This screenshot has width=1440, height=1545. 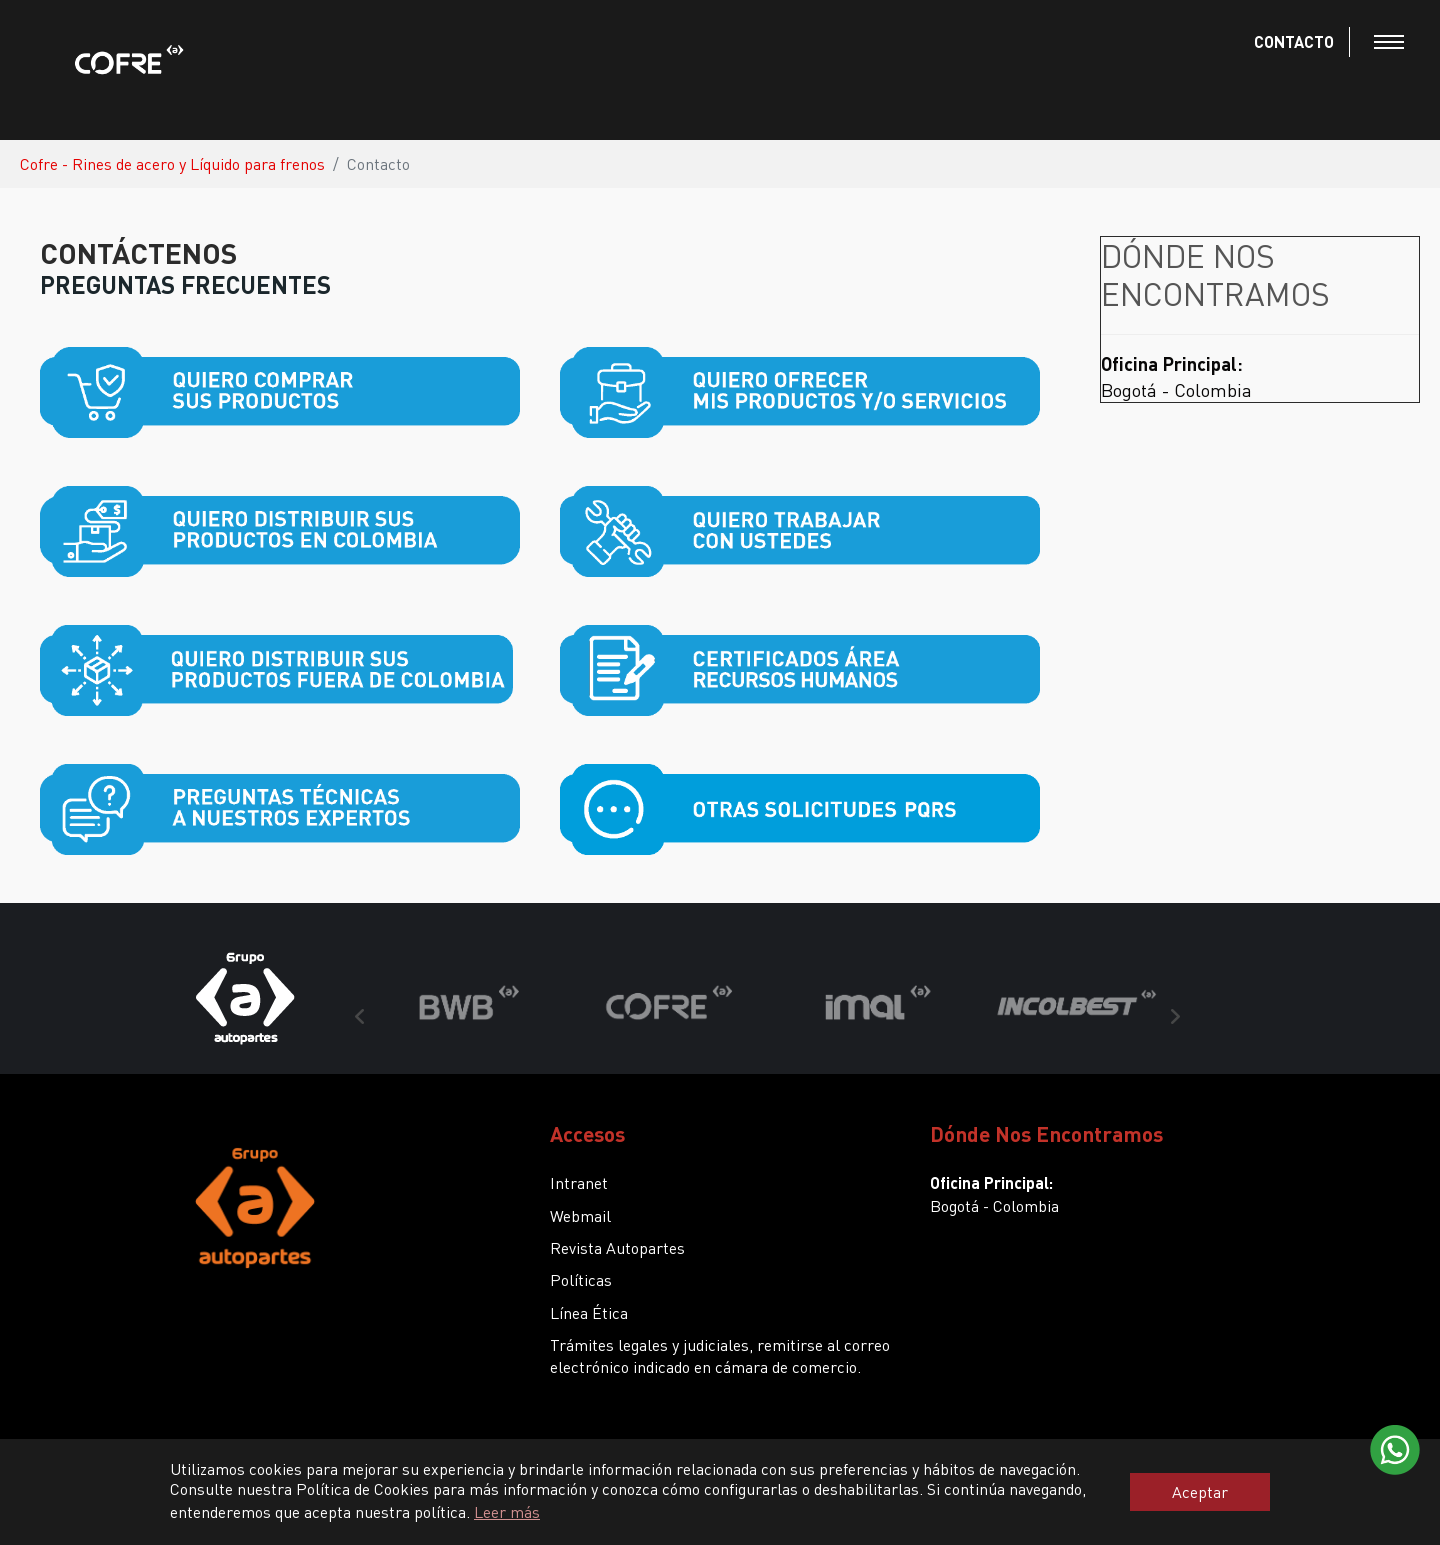 What do you see at coordinates (580, 1215) in the screenshot?
I see `Webmail` at bounding box center [580, 1215].